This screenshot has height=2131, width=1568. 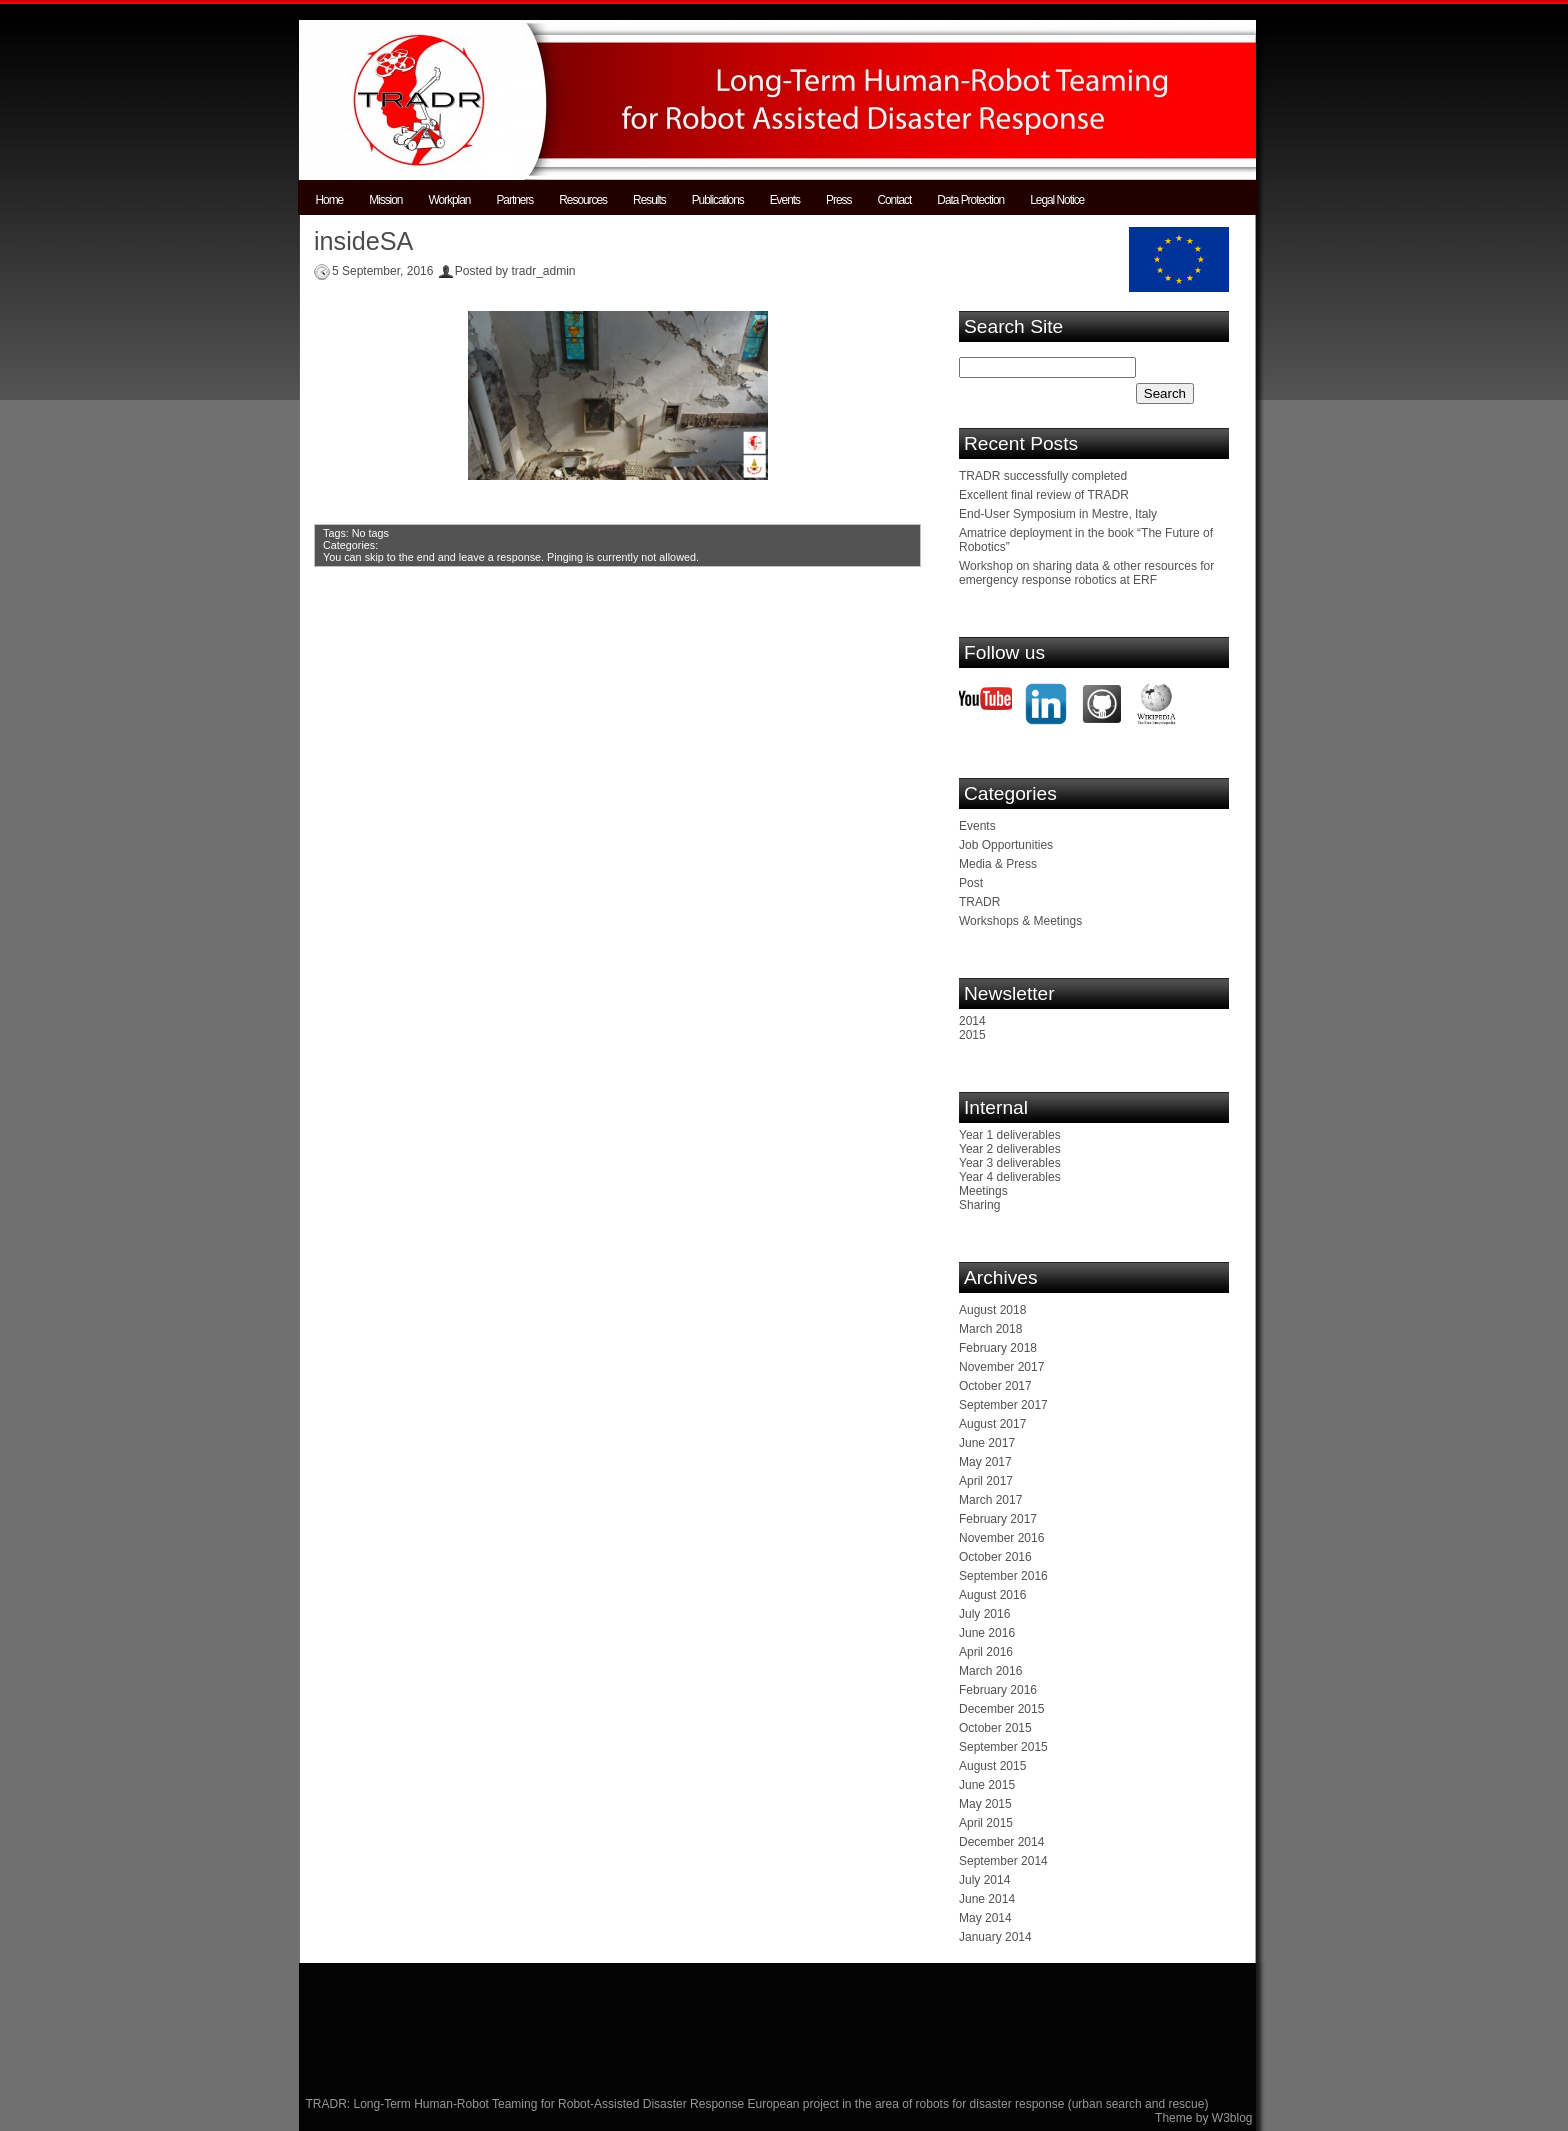 What do you see at coordinates (1003, 1576) in the screenshot?
I see `September 2016` at bounding box center [1003, 1576].